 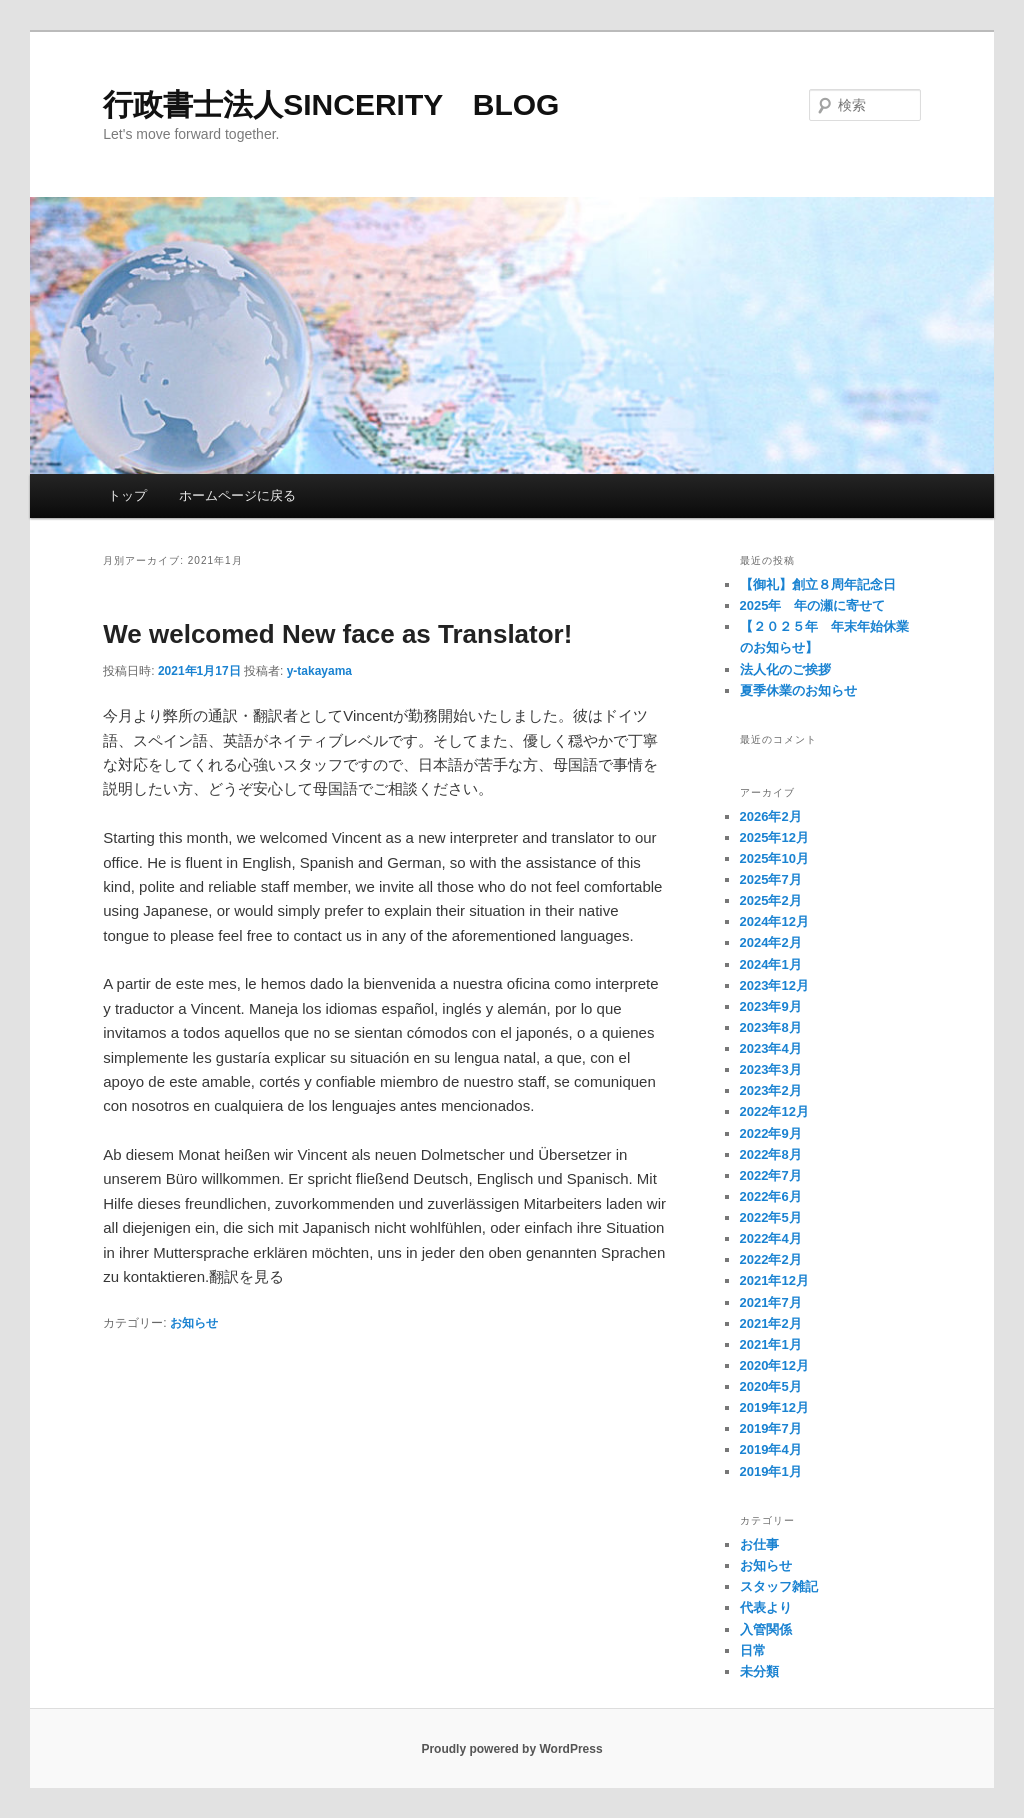 What do you see at coordinates (337, 634) in the screenshot?
I see `We welcomed New face as Translator!` at bounding box center [337, 634].